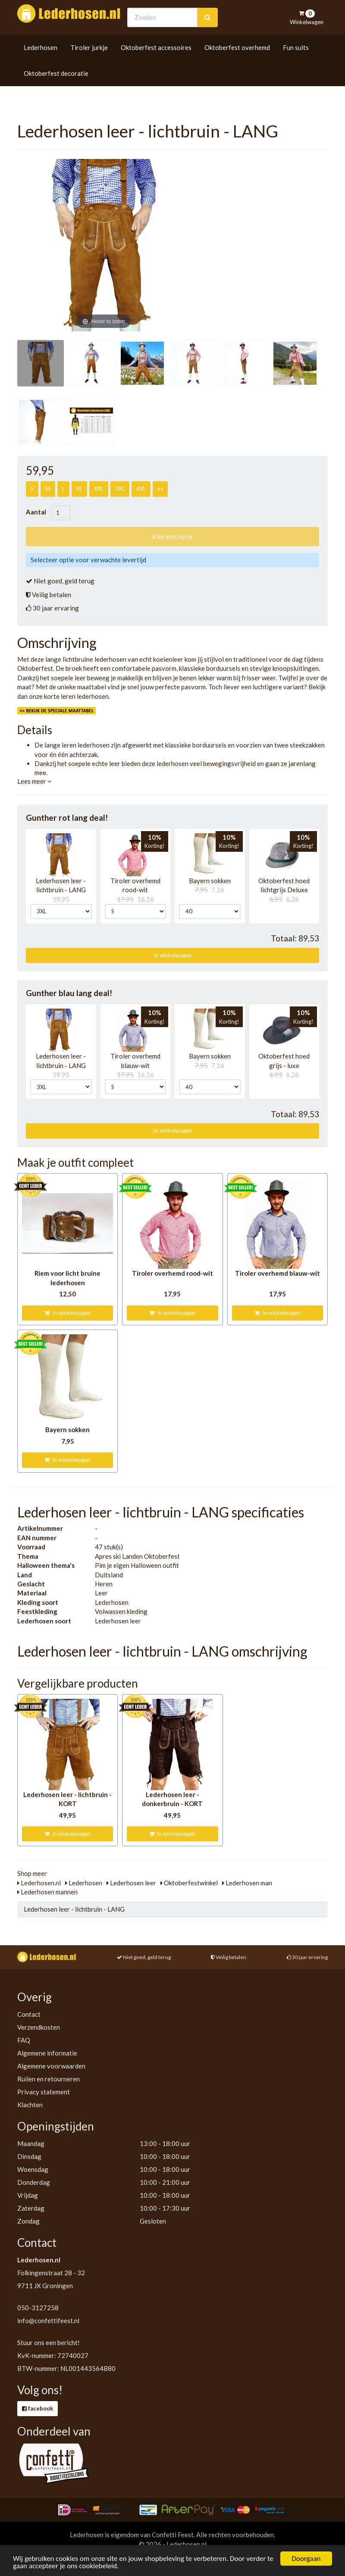 Image resolution: width=345 pixels, height=2576 pixels. What do you see at coordinates (40, 63) in the screenshot?
I see `Lederhosen` at bounding box center [40, 63].